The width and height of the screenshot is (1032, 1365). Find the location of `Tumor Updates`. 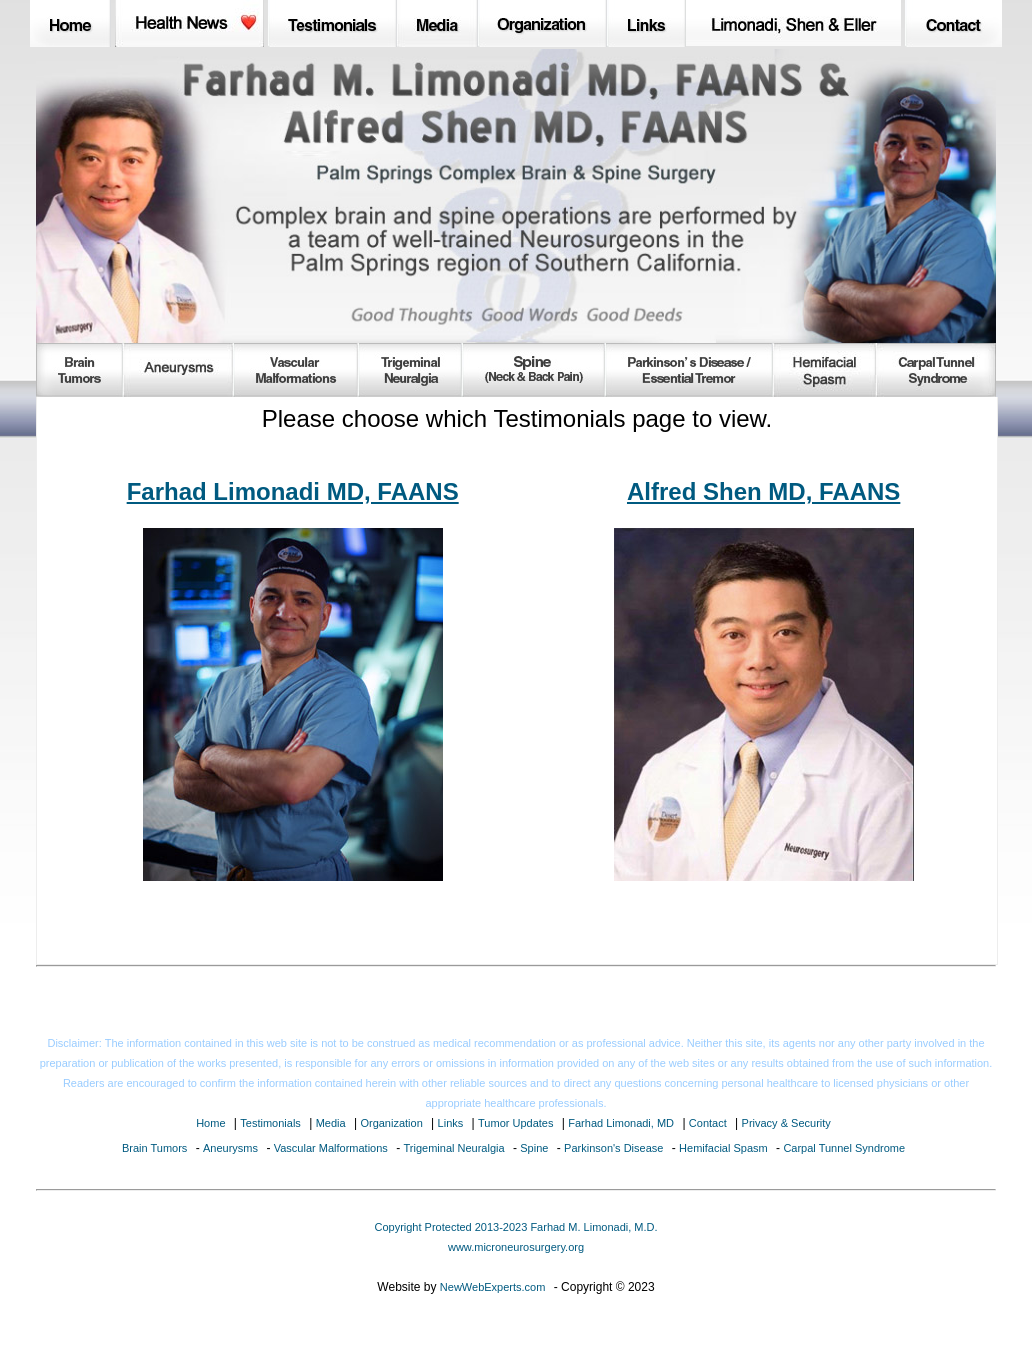

Tumor Updates is located at coordinates (515, 1123).